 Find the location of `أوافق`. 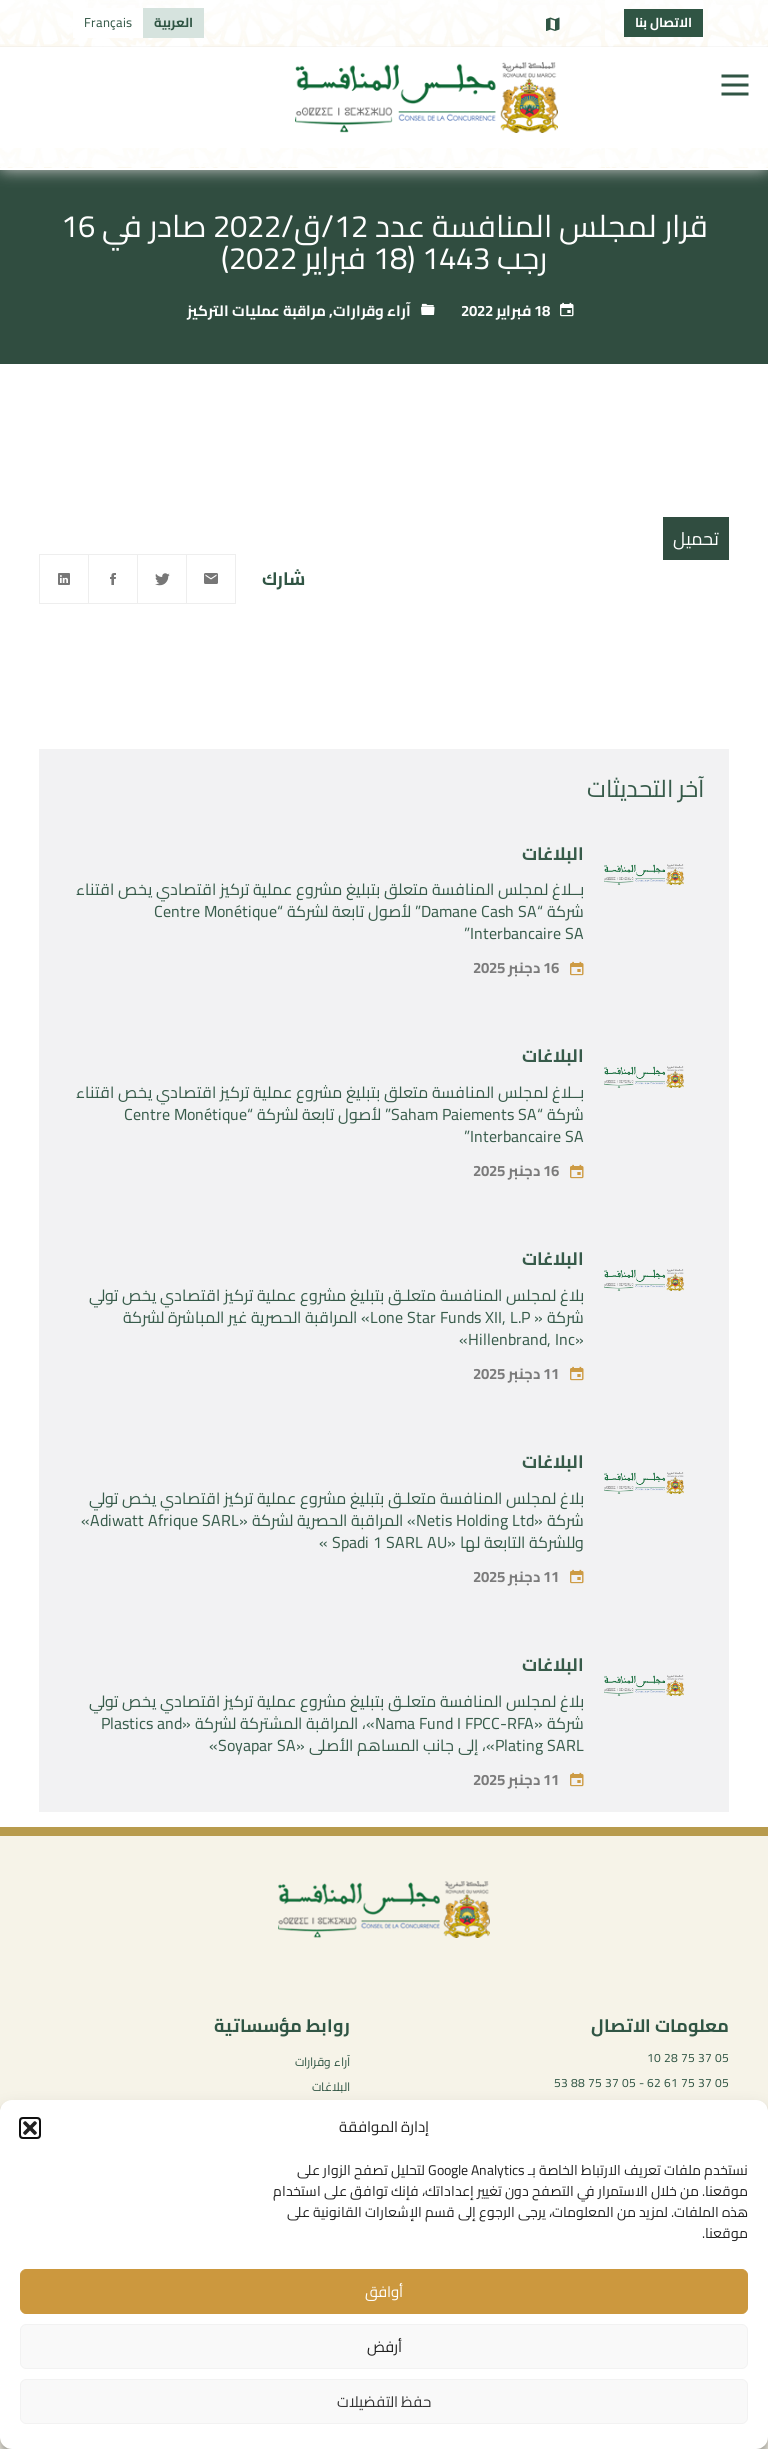

أوافق is located at coordinates (384, 2291).